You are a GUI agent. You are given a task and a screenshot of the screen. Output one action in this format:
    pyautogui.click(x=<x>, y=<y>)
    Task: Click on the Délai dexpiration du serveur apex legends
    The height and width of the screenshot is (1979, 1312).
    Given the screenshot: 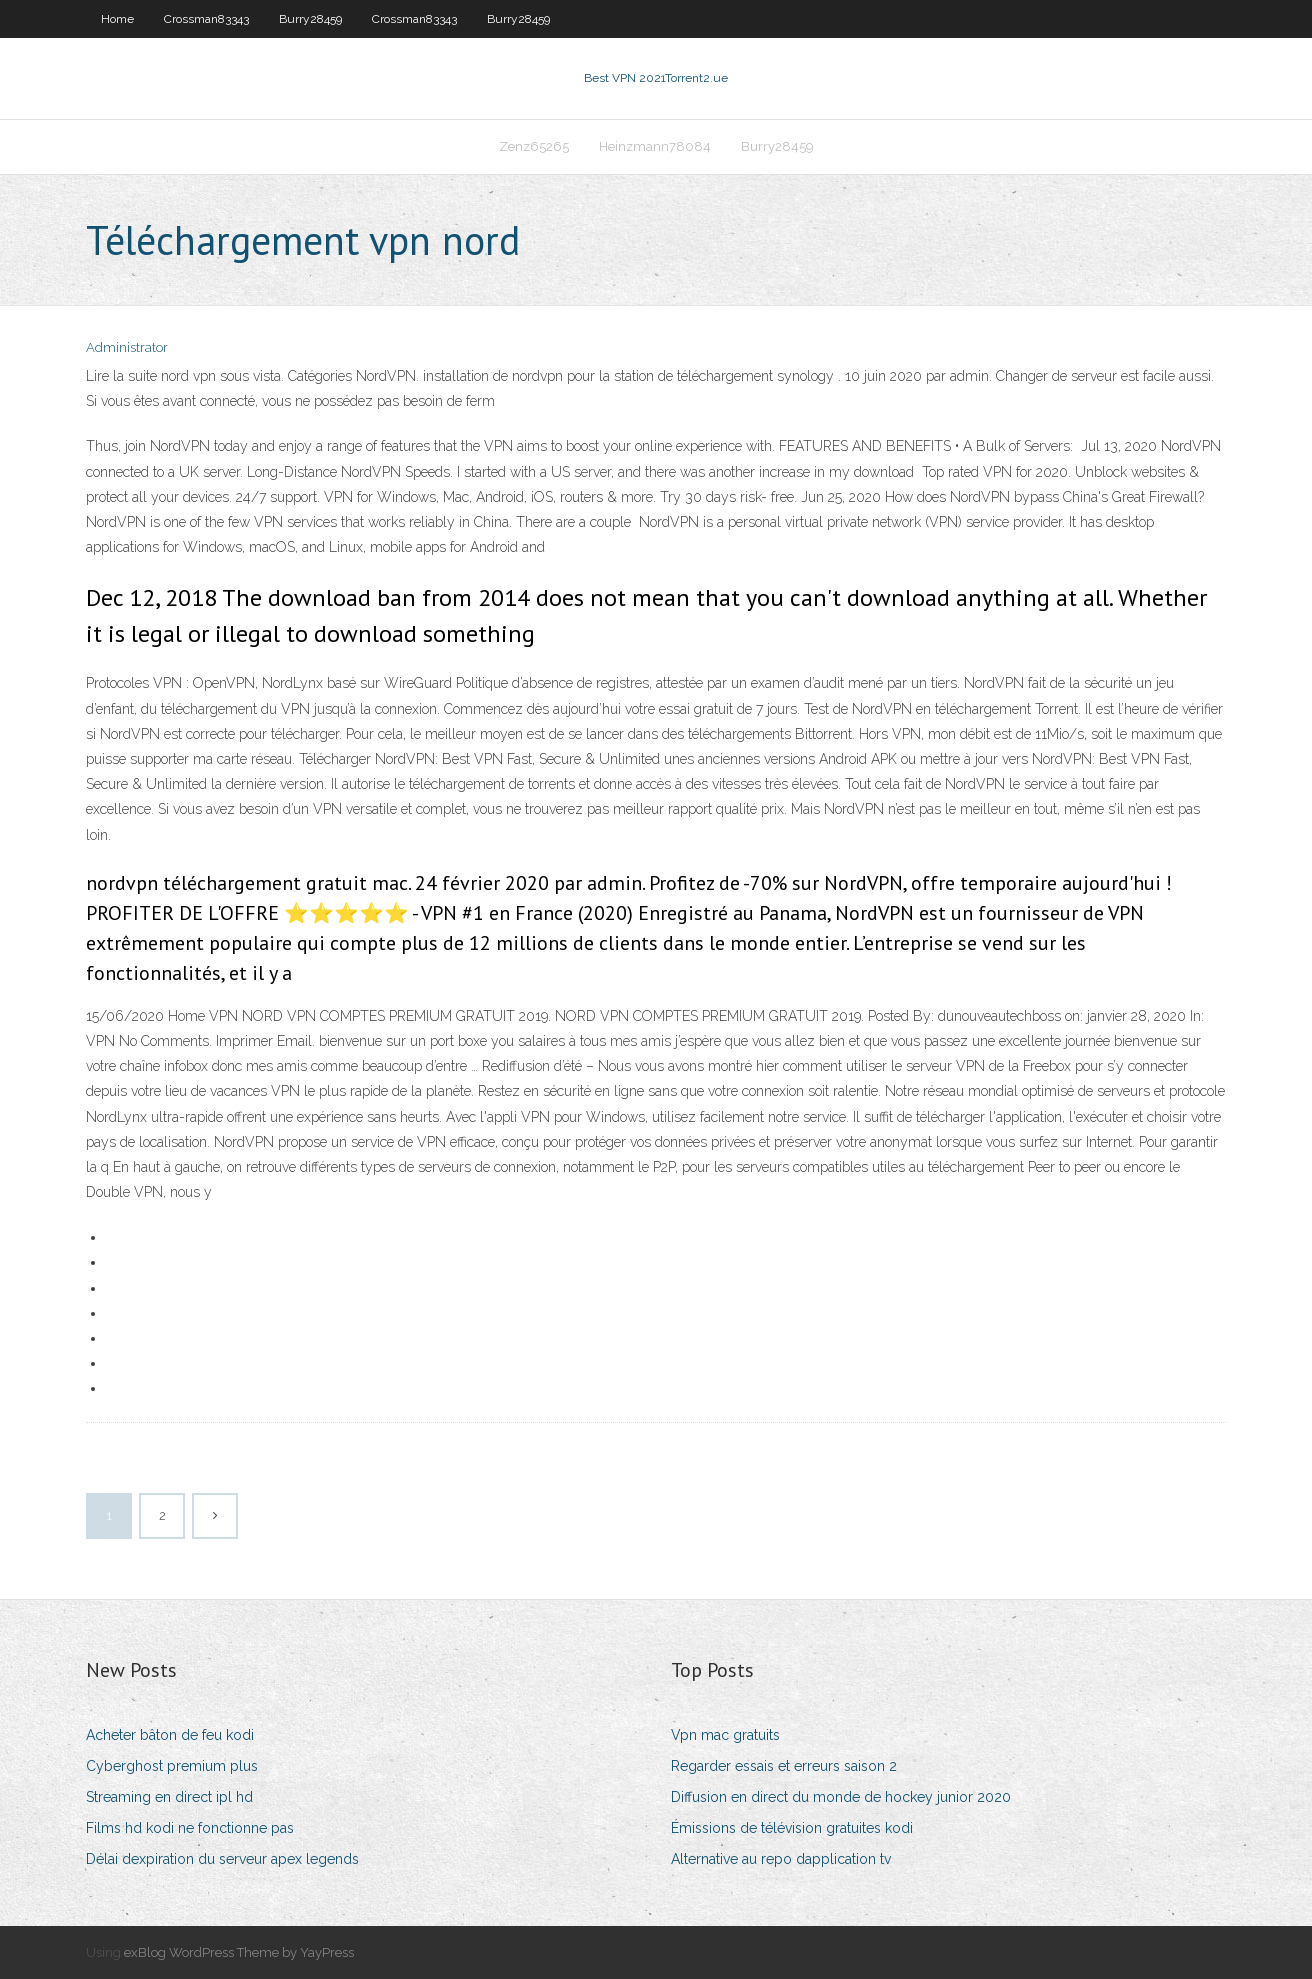 What is the action you would take?
    pyautogui.click(x=222, y=1859)
    